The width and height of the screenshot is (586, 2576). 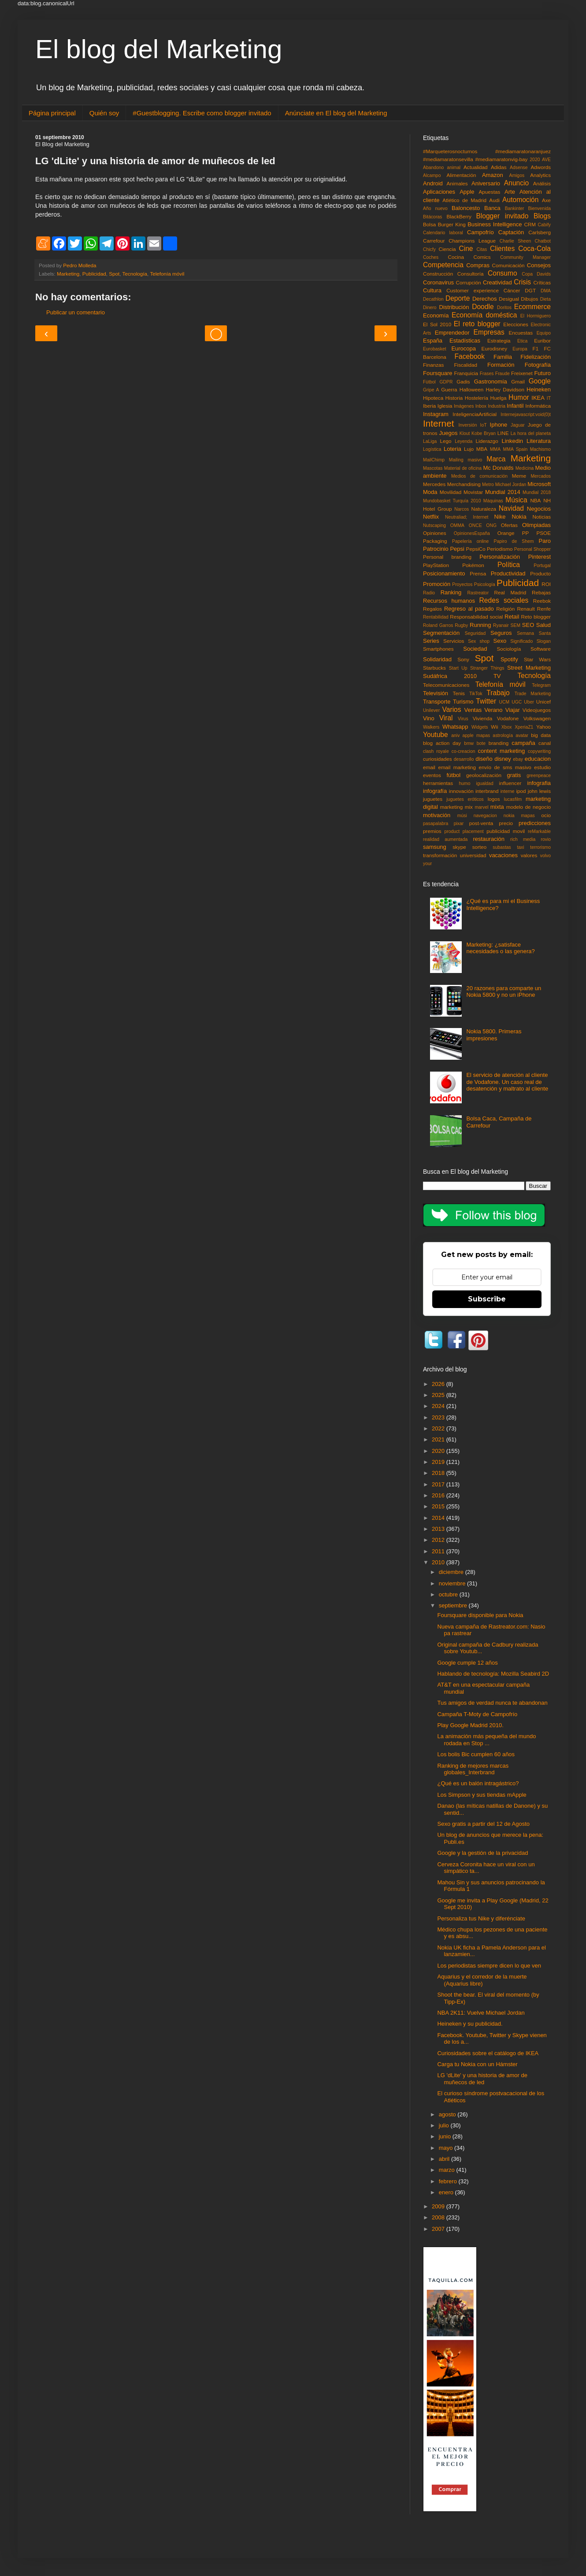 I want to click on Logística, so click(x=432, y=449).